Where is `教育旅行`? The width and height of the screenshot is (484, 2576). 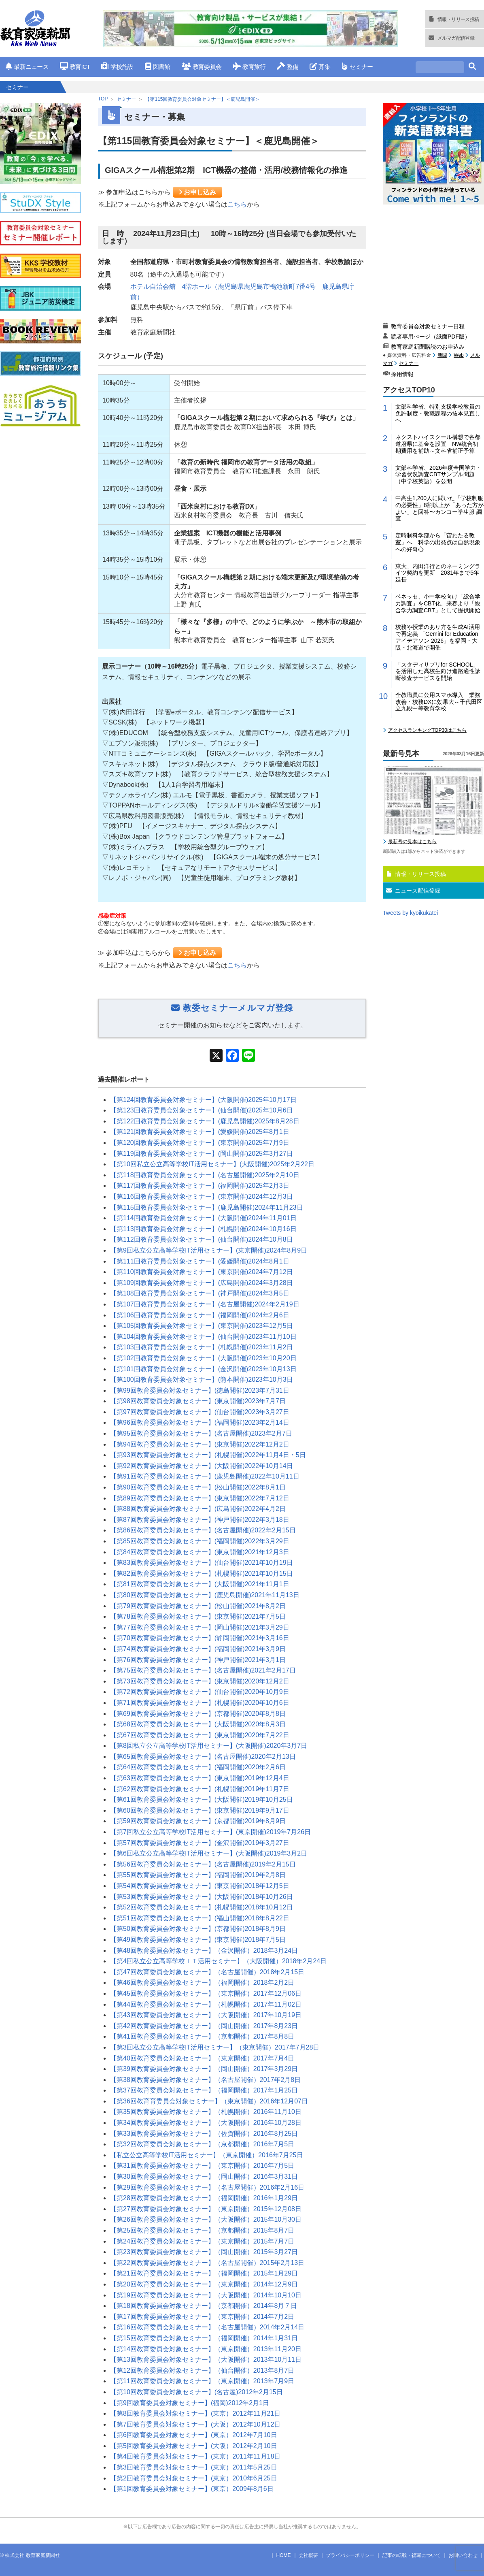 教育旅行 is located at coordinates (249, 66).